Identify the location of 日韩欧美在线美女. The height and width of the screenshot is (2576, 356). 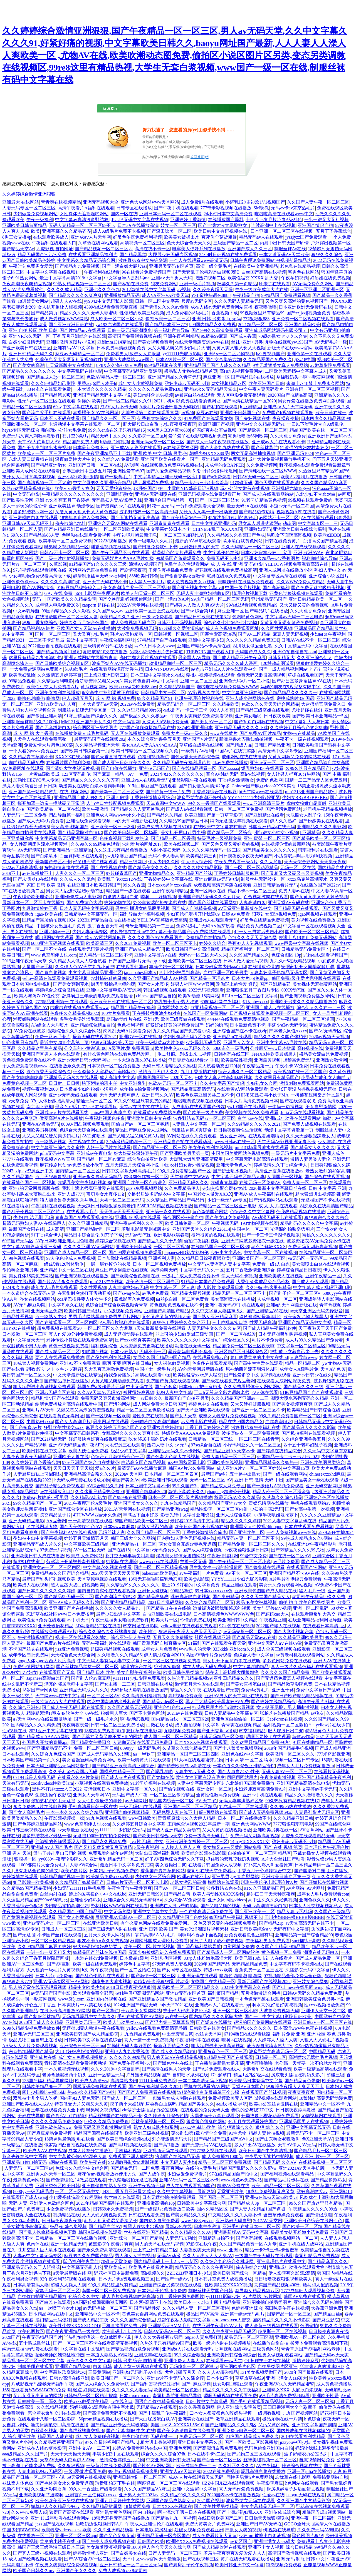
(207, 2028).